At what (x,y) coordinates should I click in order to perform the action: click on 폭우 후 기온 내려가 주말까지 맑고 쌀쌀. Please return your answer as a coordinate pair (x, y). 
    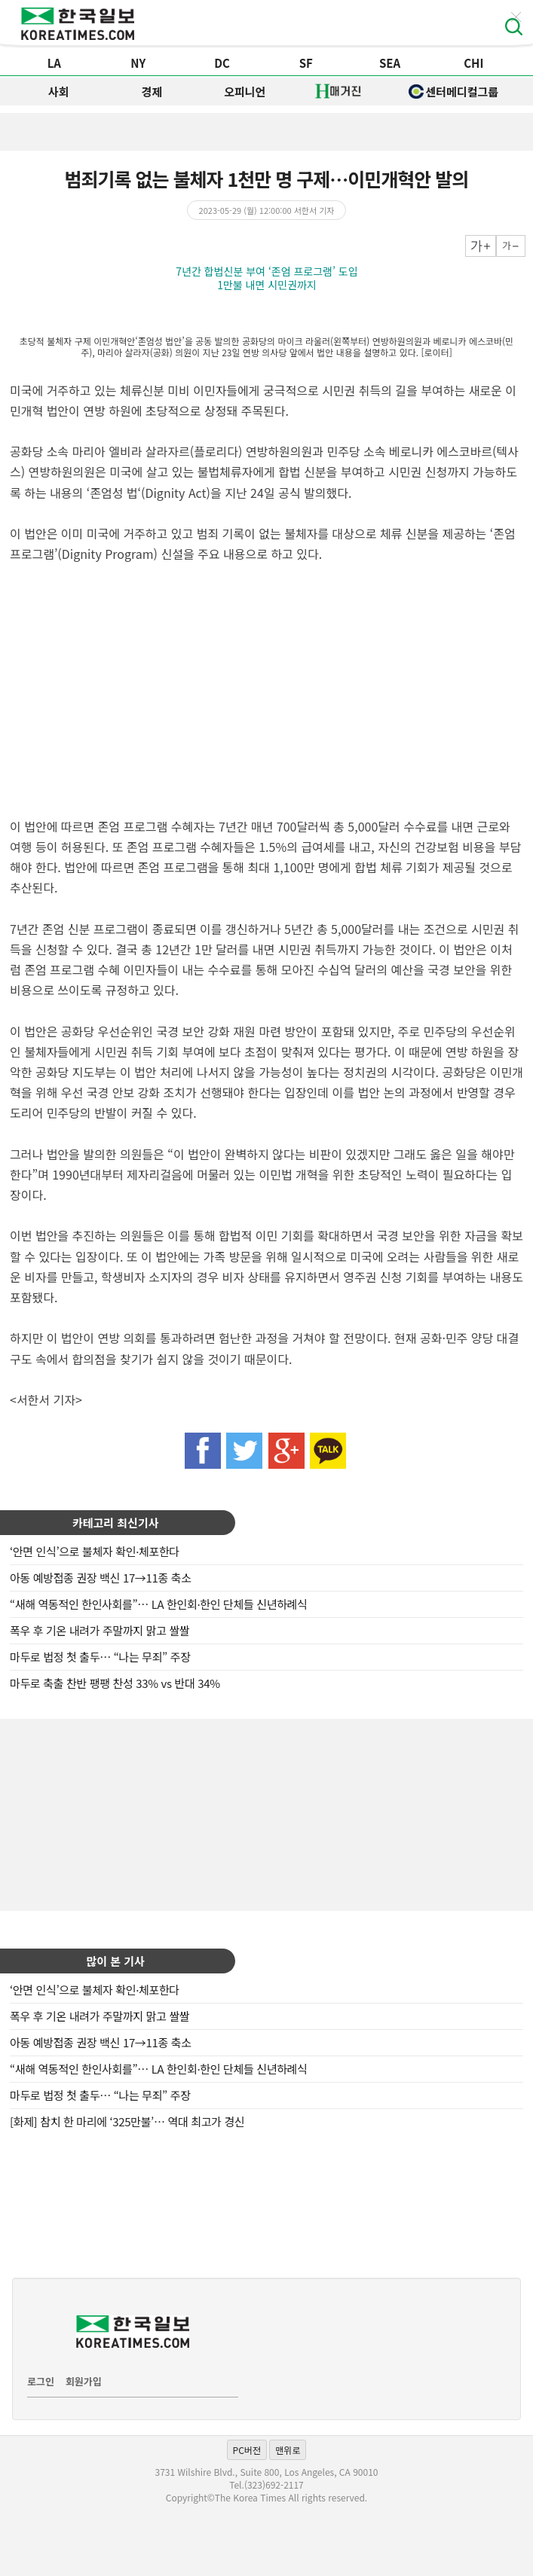
    Looking at the image, I should click on (99, 1630).